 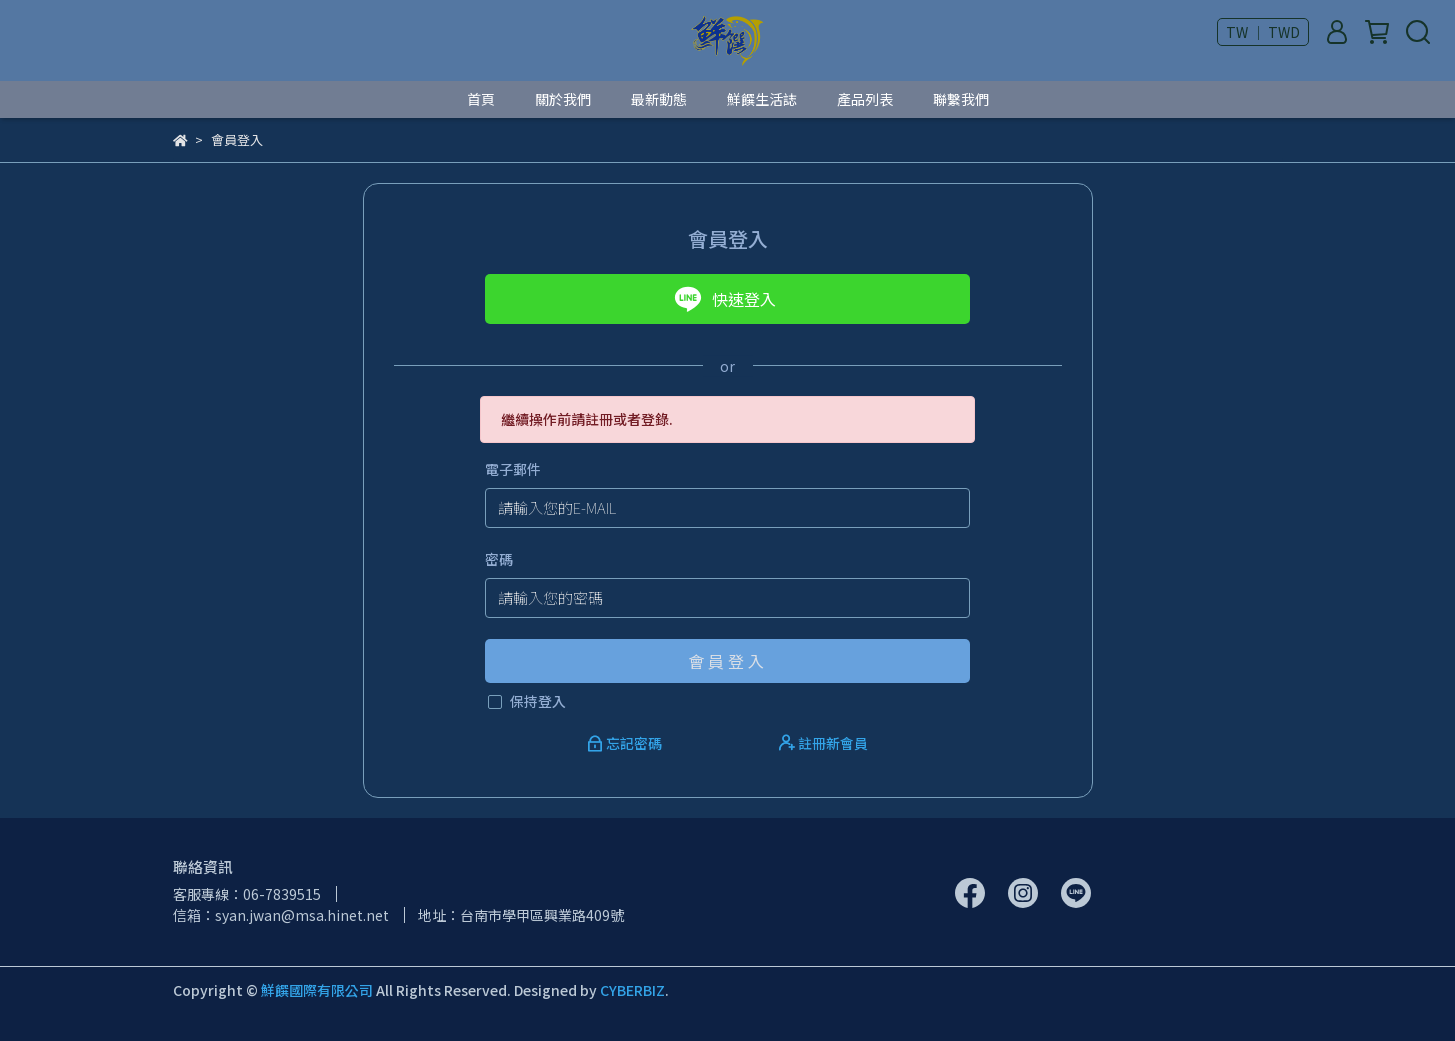 What do you see at coordinates (632, 990) in the screenshot?
I see `CYBERBIZ` at bounding box center [632, 990].